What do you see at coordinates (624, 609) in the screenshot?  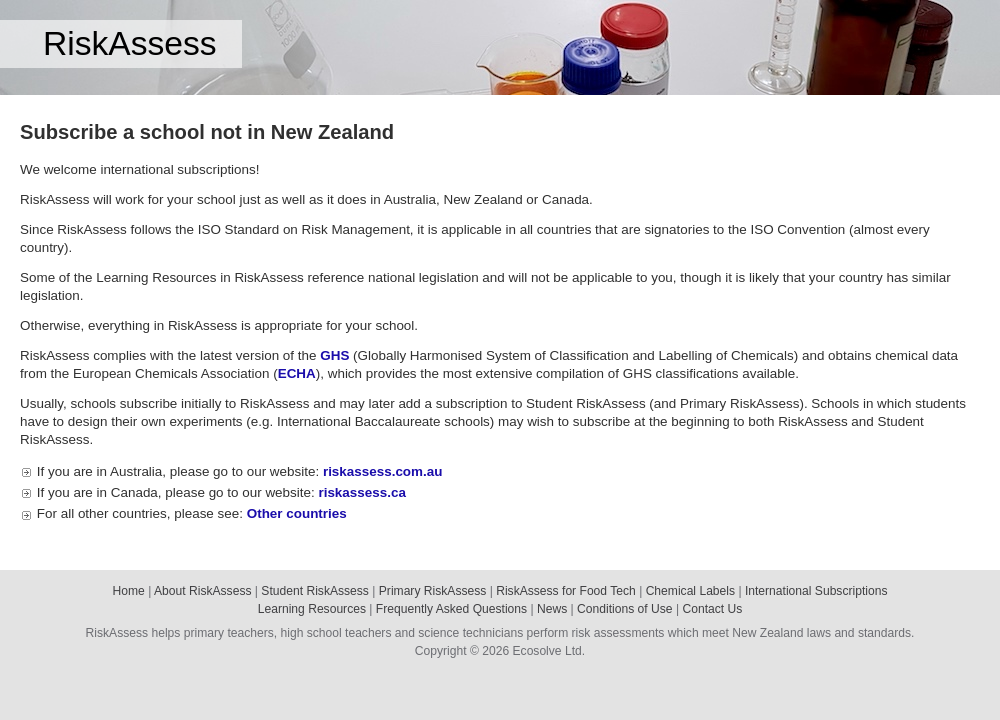 I see `Conditions of Use` at bounding box center [624, 609].